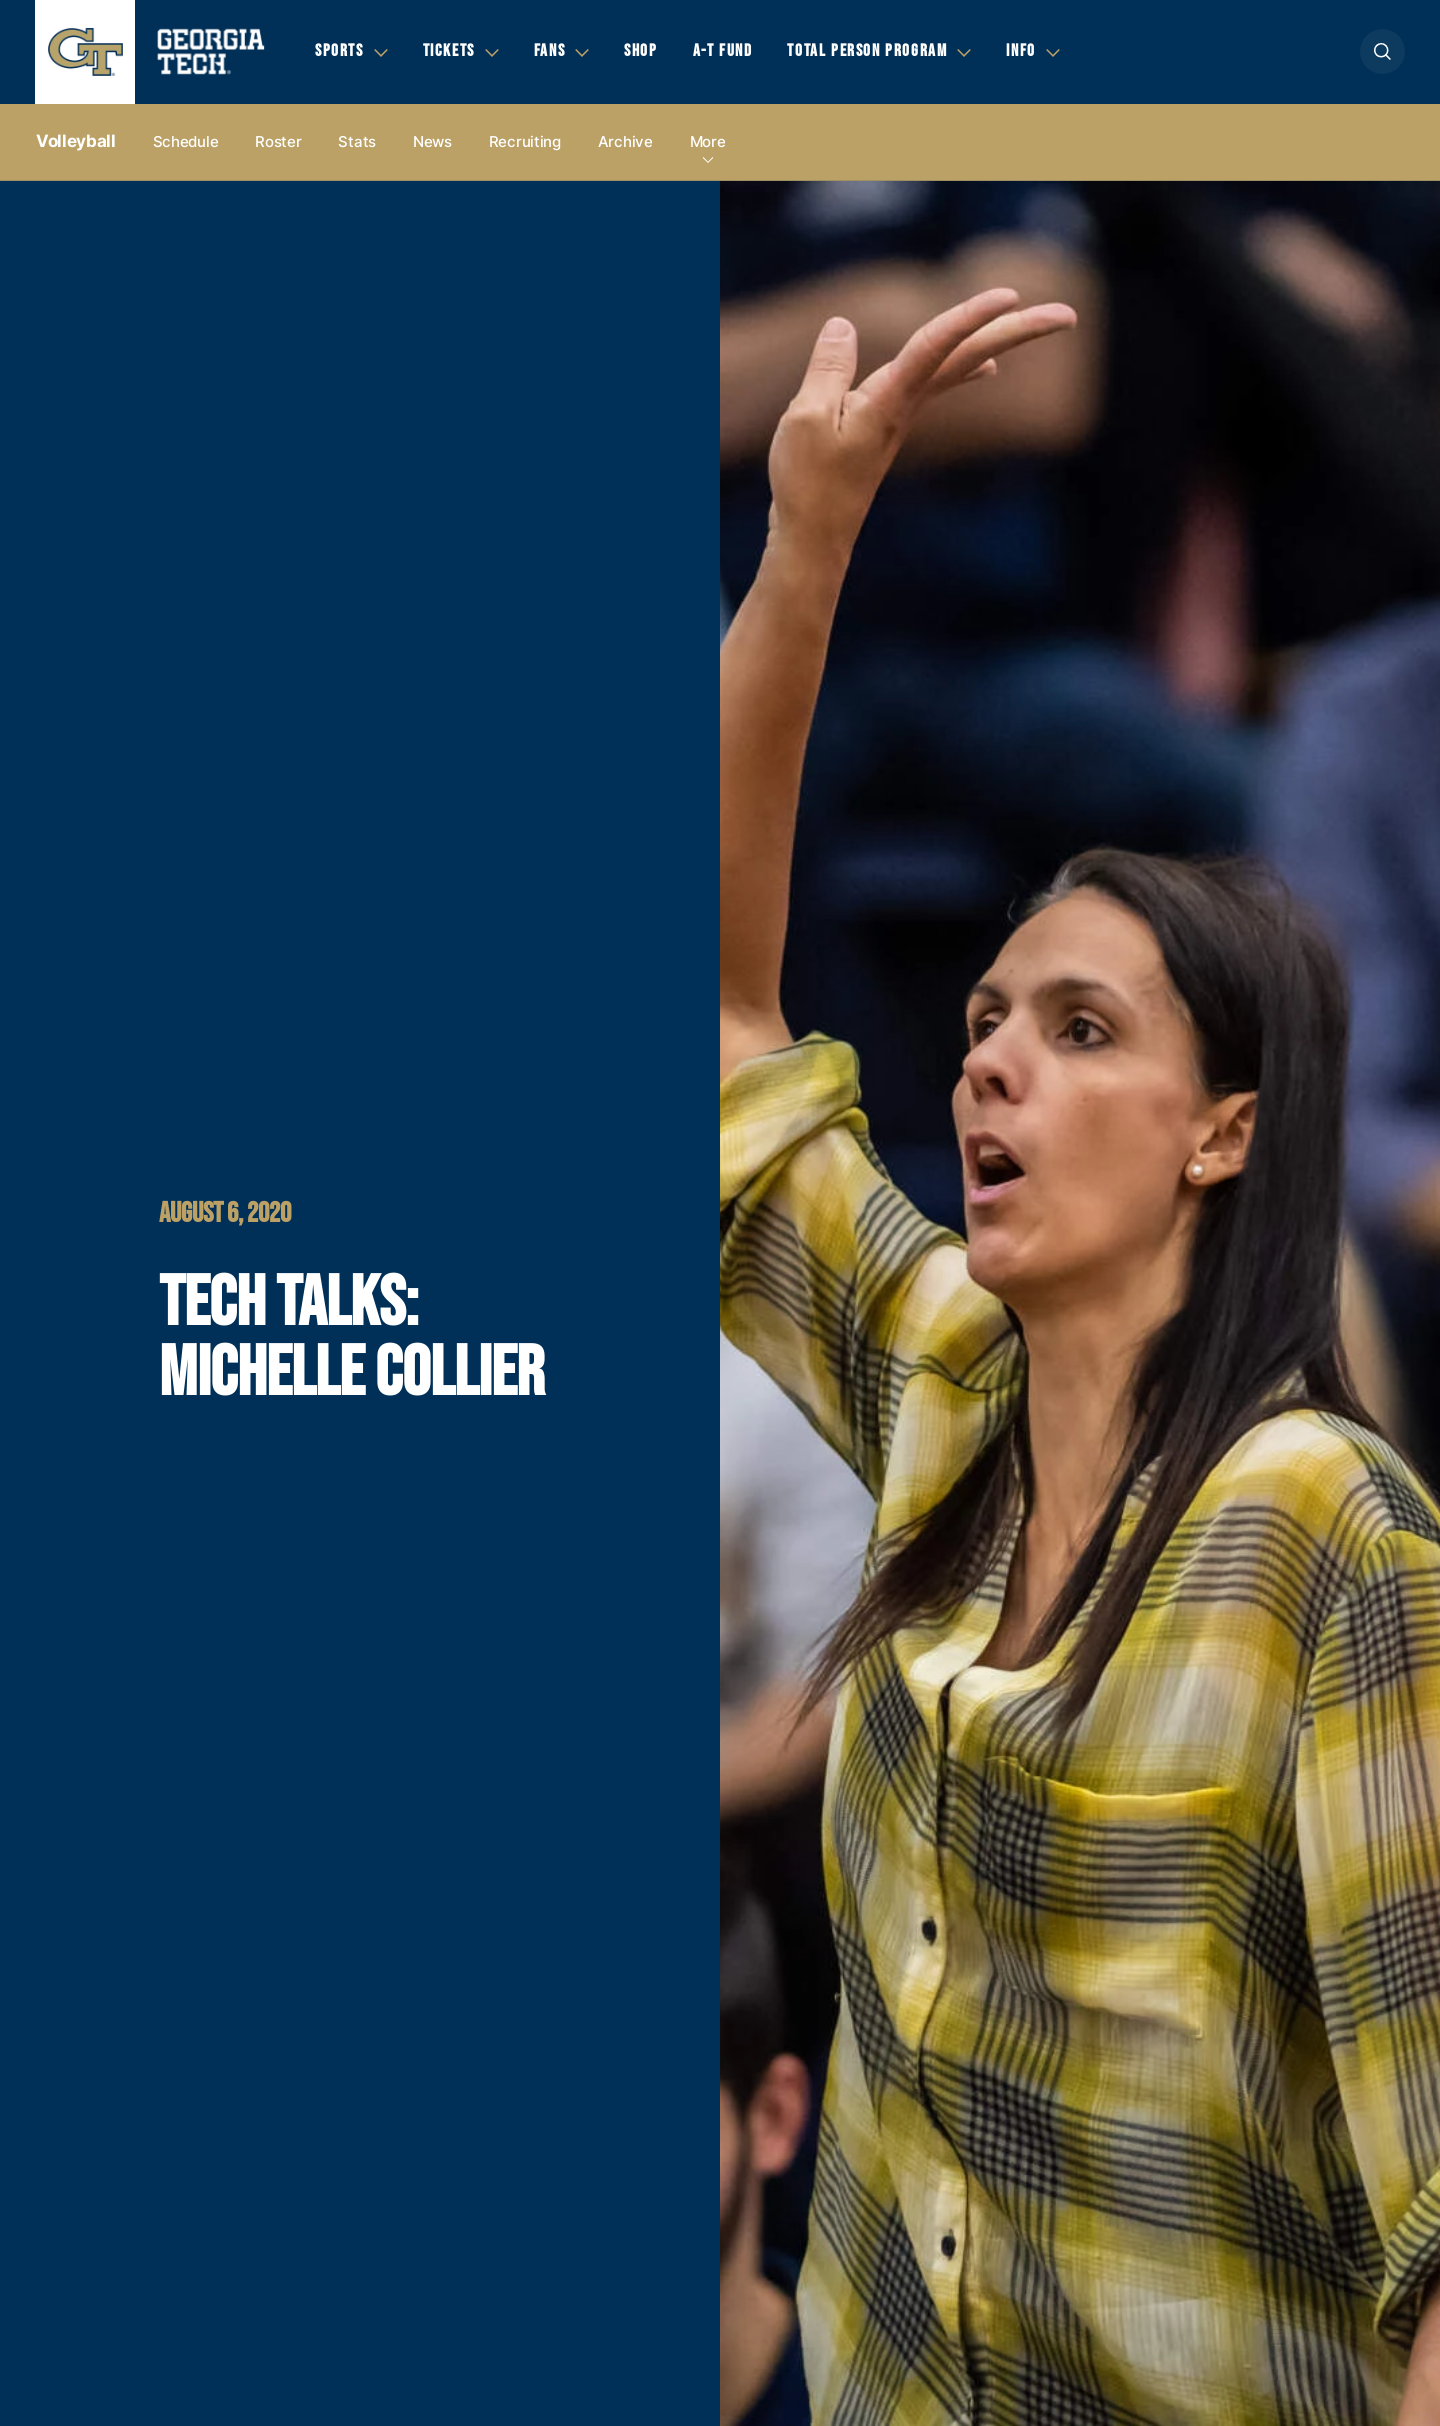 The image size is (1440, 2426). I want to click on [button], so click(1382, 51).